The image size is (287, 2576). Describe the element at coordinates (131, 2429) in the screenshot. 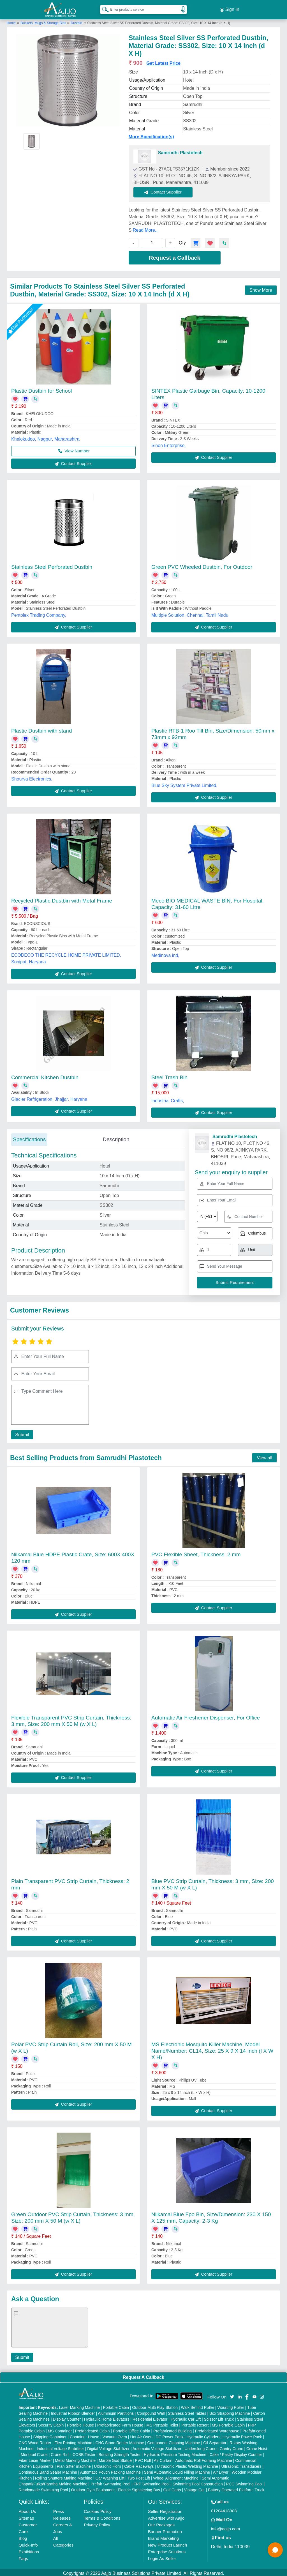

I see `Portable Office Cabin` at that location.